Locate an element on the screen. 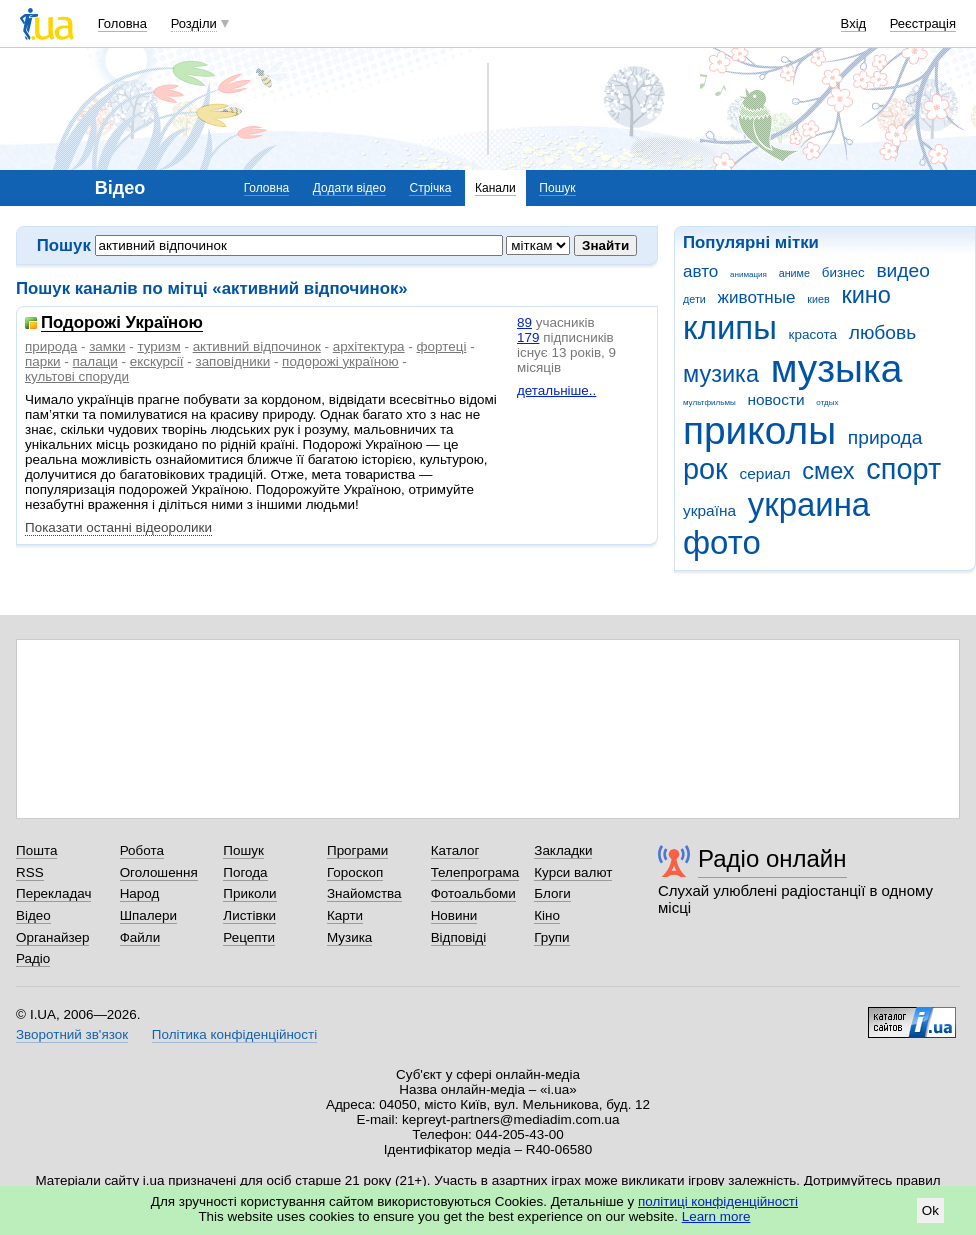 Image resolution: width=976 pixels, height=1235 pixels. Відповіді is located at coordinates (459, 937).